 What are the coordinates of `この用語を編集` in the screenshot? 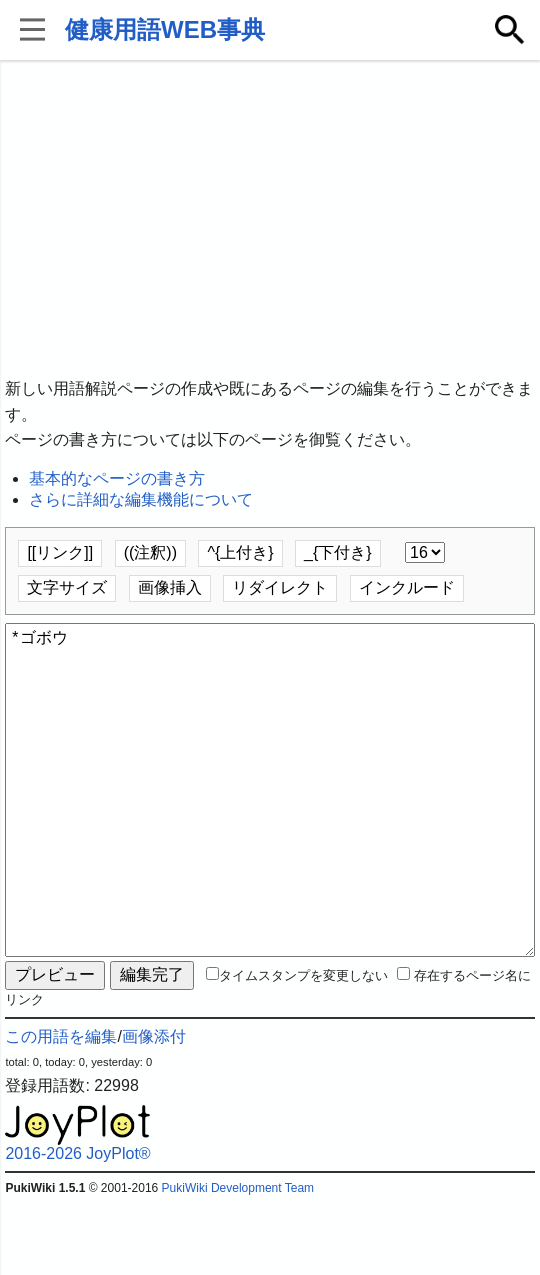 It's located at (61, 1108).